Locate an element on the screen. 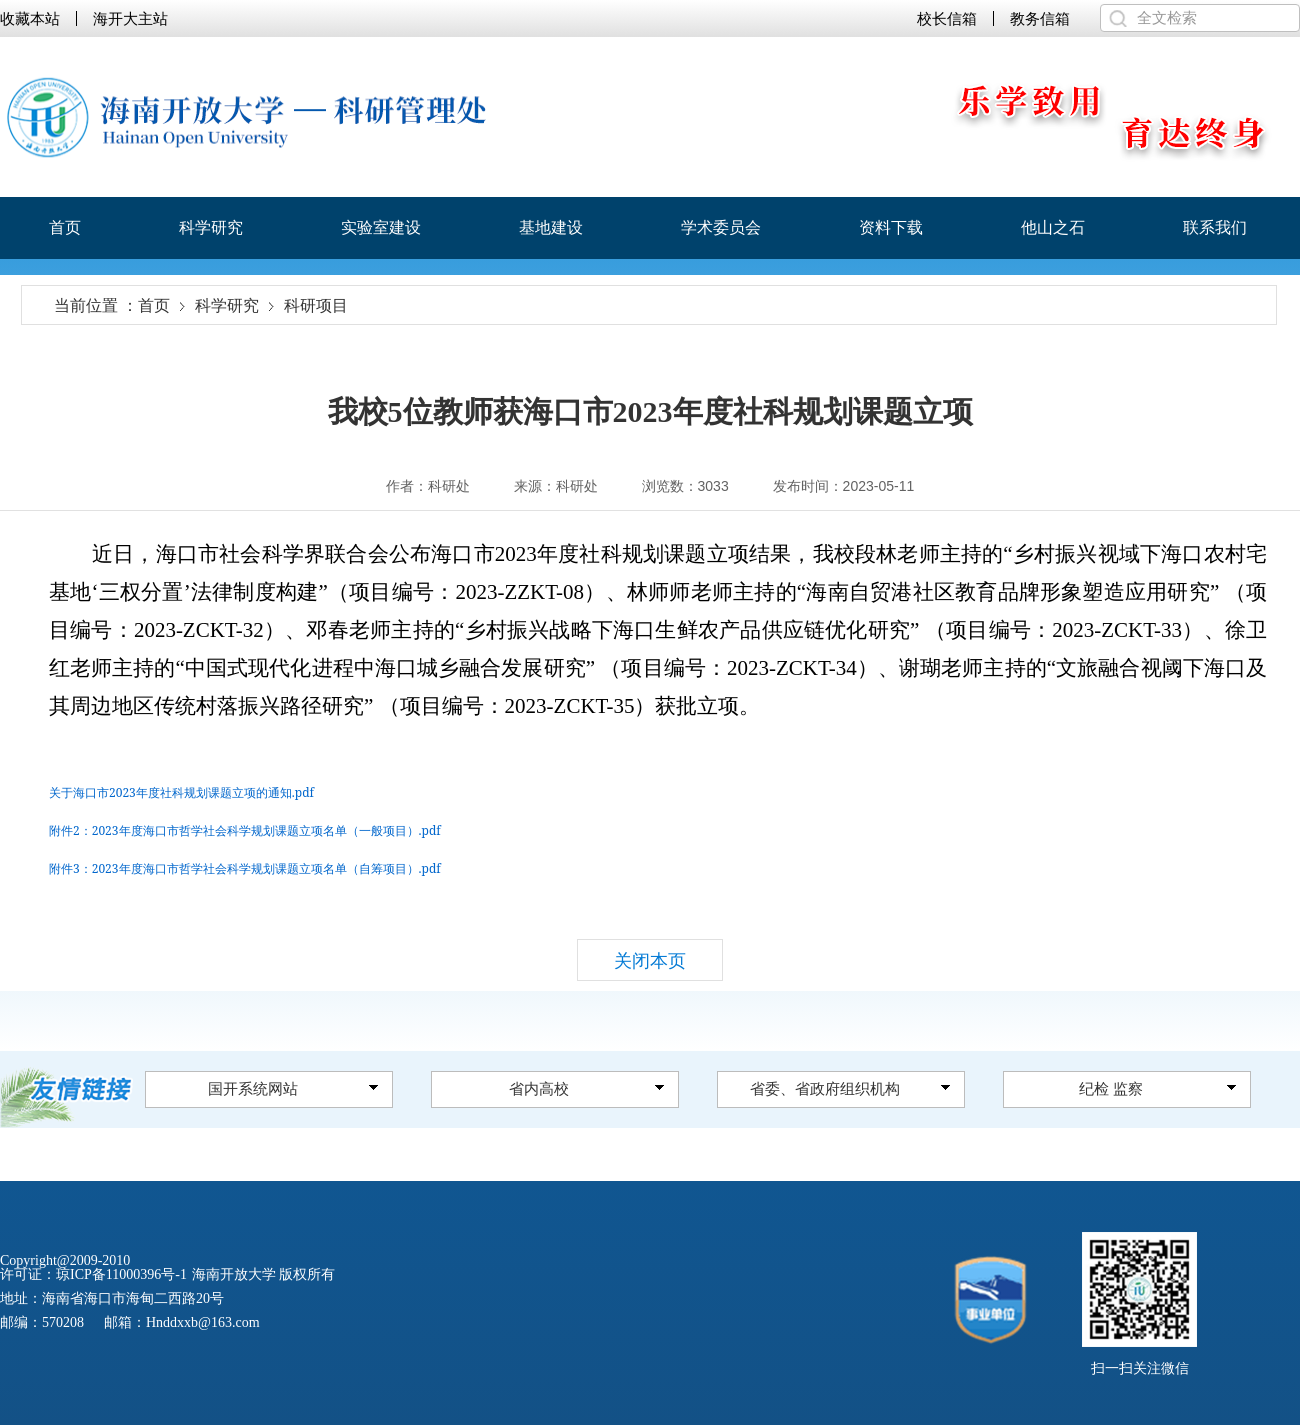 The image size is (1300, 1425). 他山之石 is located at coordinates (1053, 227).